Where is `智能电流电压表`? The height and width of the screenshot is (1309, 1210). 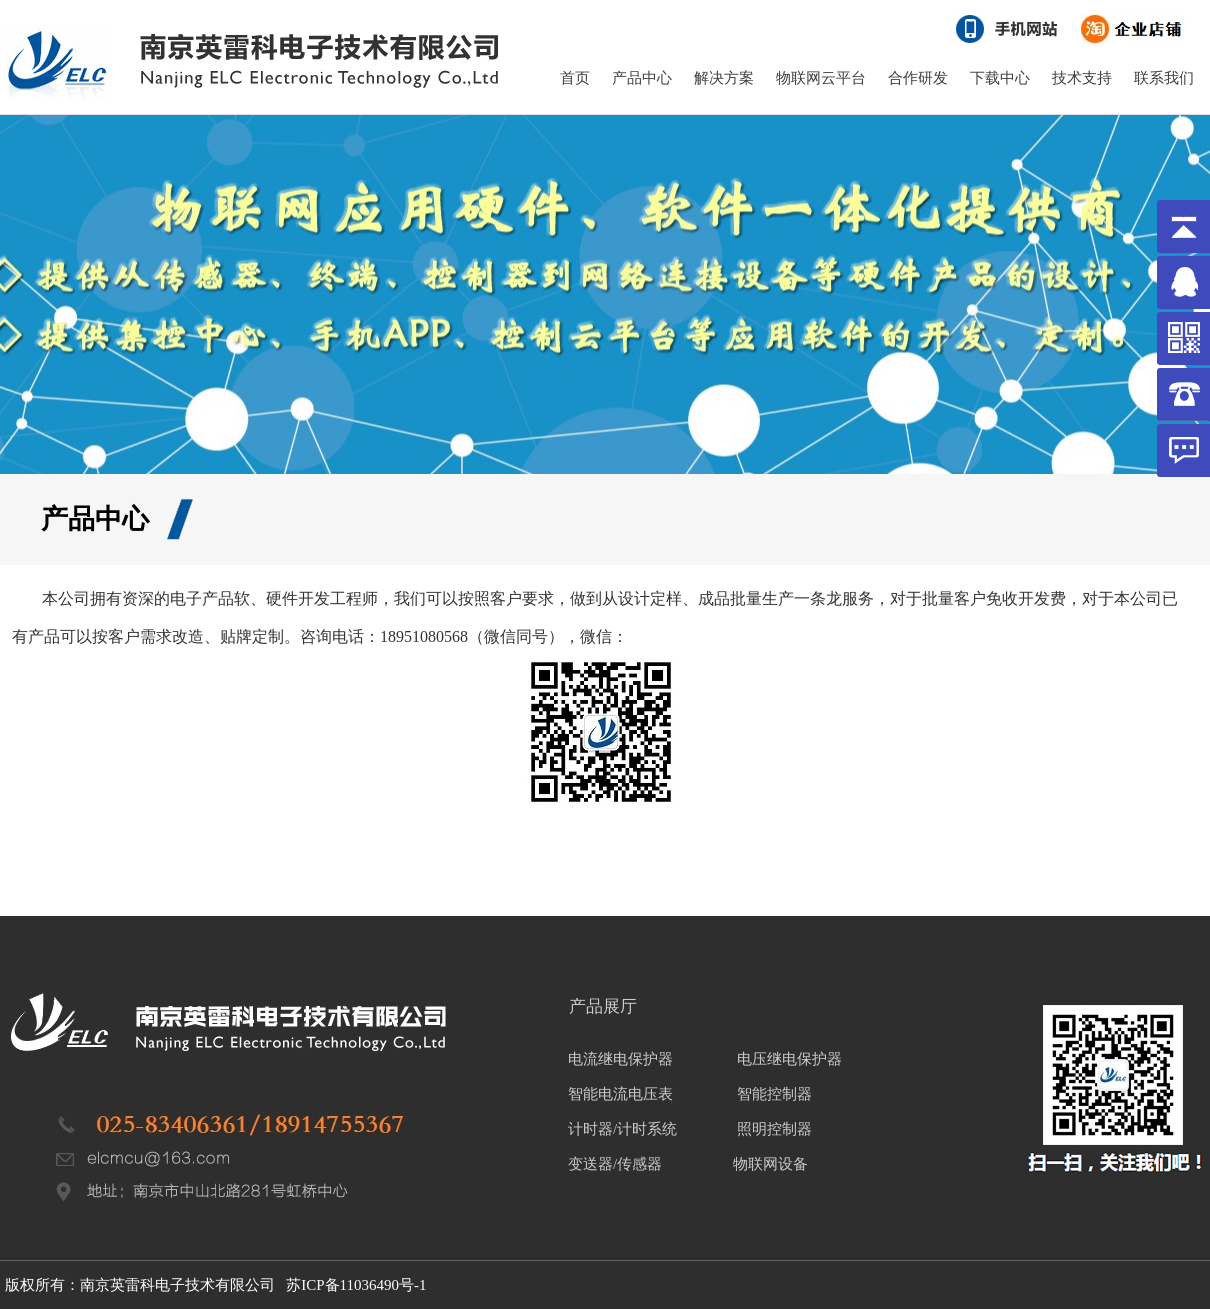
智能电流电压表 is located at coordinates (620, 1094).